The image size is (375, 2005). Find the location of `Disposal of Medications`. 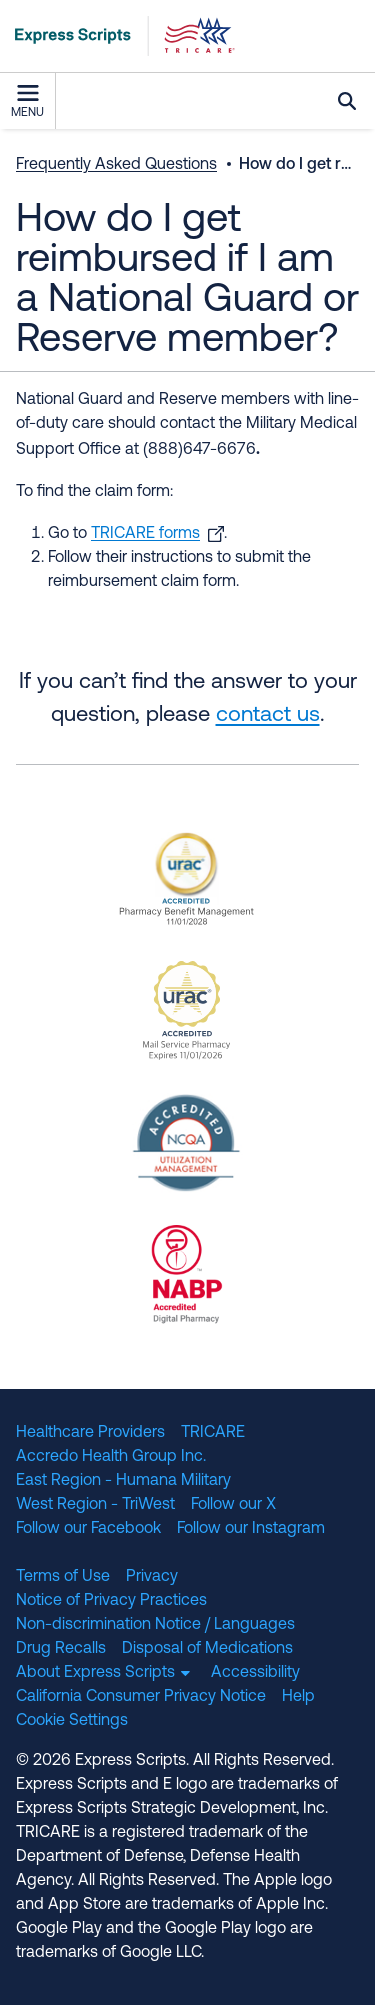

Disposal of Medications is located at coordinates (207, 1649).